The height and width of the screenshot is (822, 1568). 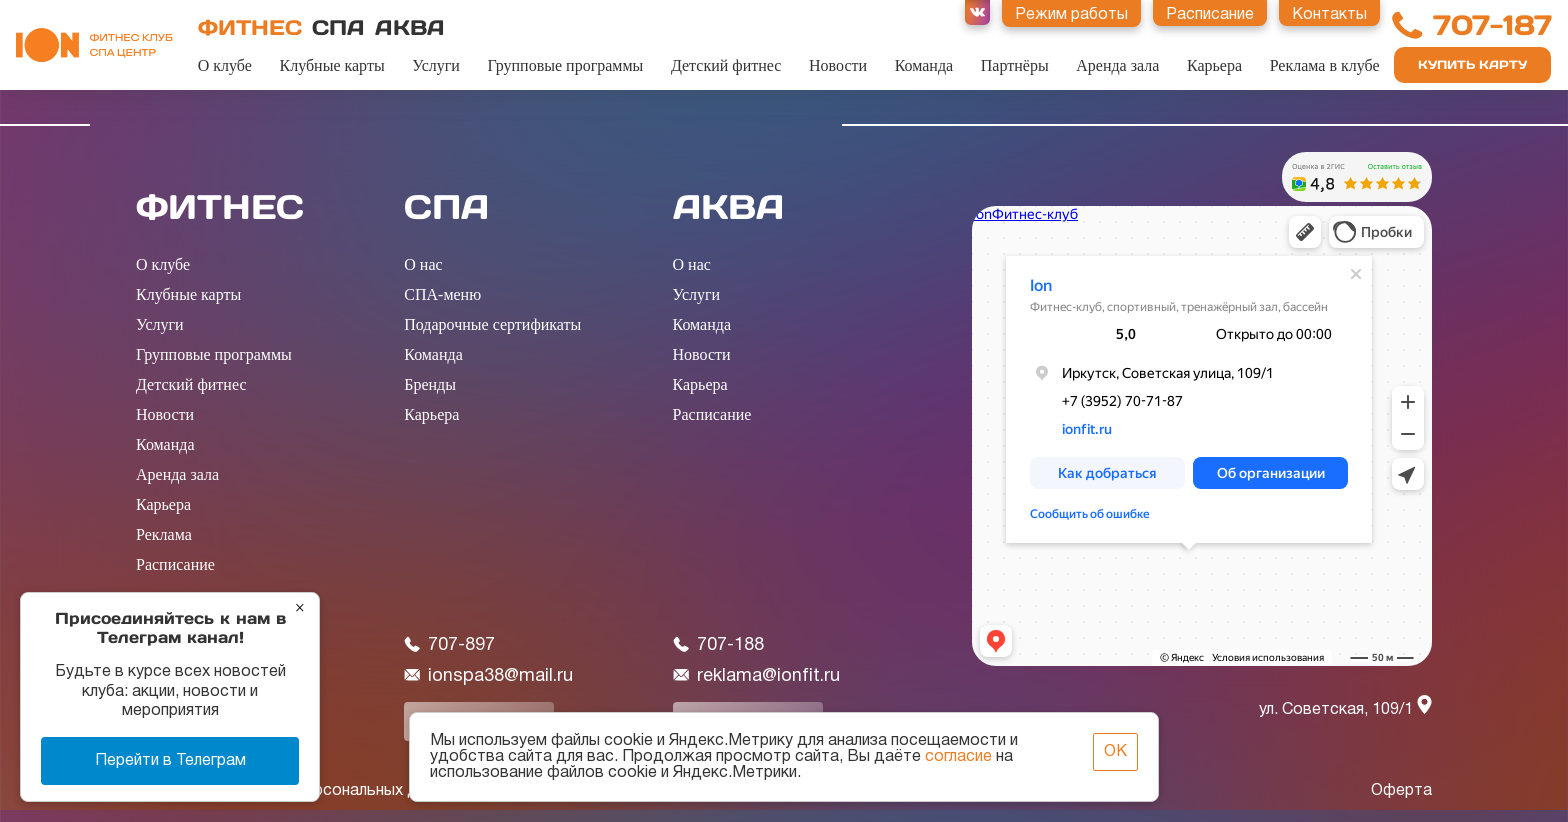 What do you see at coordinates (756, 676) in the screenshot?
I see `reklama@ionfit.ru` at bounding box center [756, 676].